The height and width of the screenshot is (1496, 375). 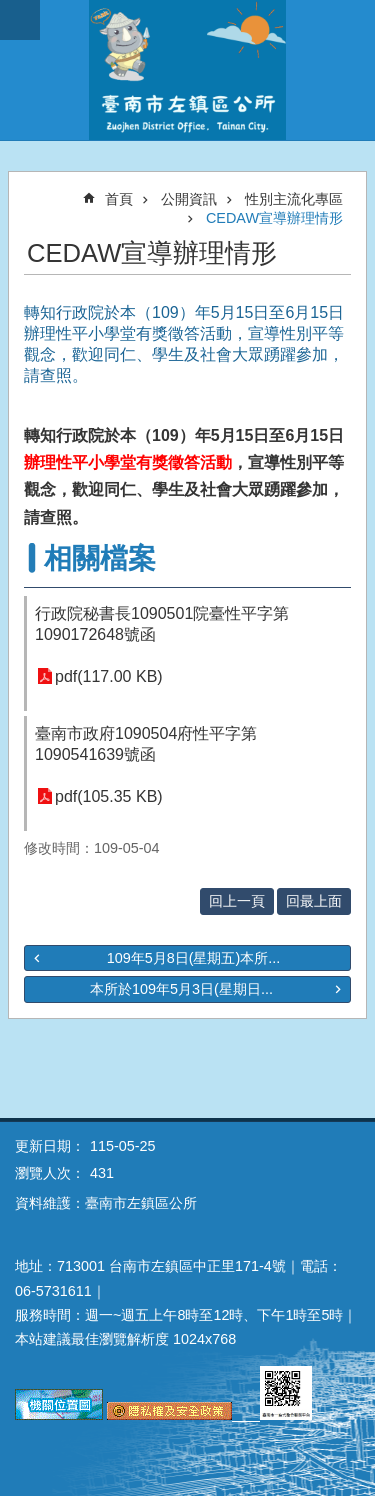 I want to click on CEDAW宣導辦理情形, so click(x=274, y=218).